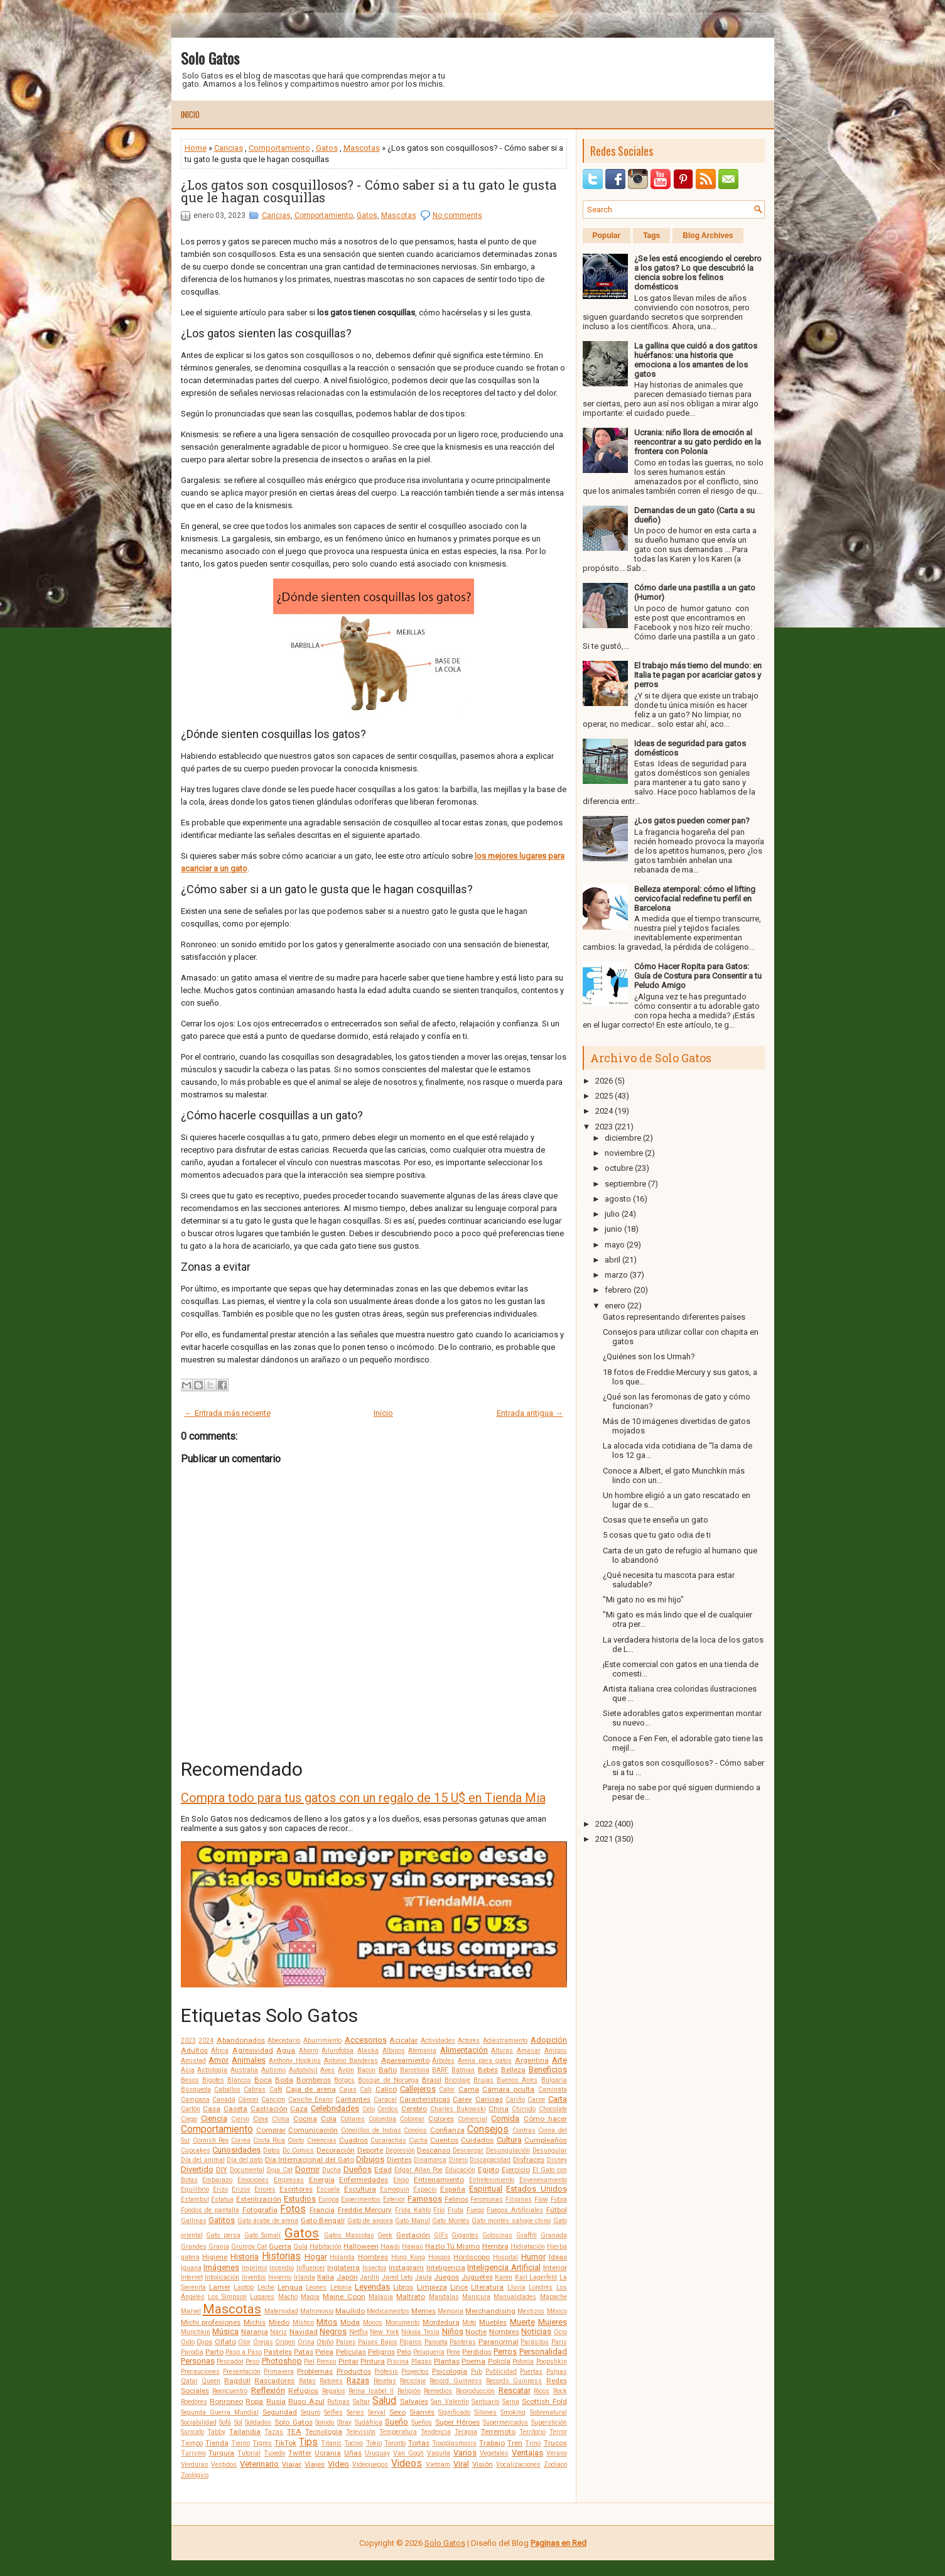 The image size is (945, 2576). I want to click on Toronto, so click(395, 2443).